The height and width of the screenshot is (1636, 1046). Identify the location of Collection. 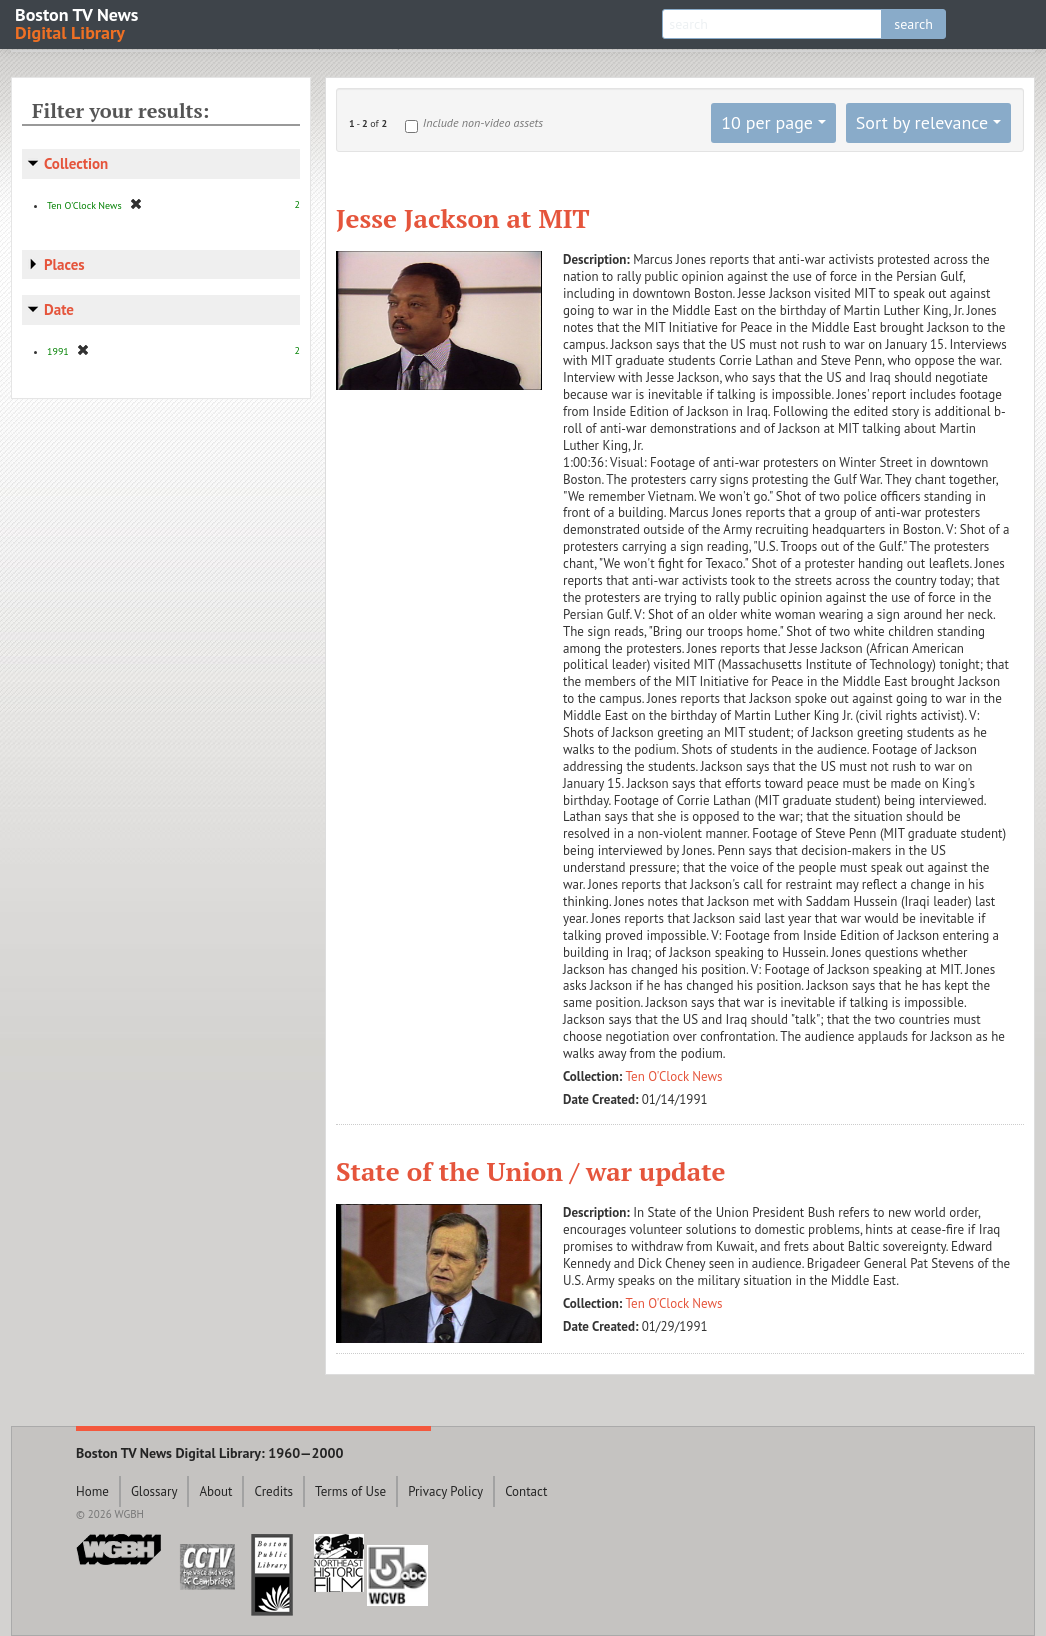
(76, 163).